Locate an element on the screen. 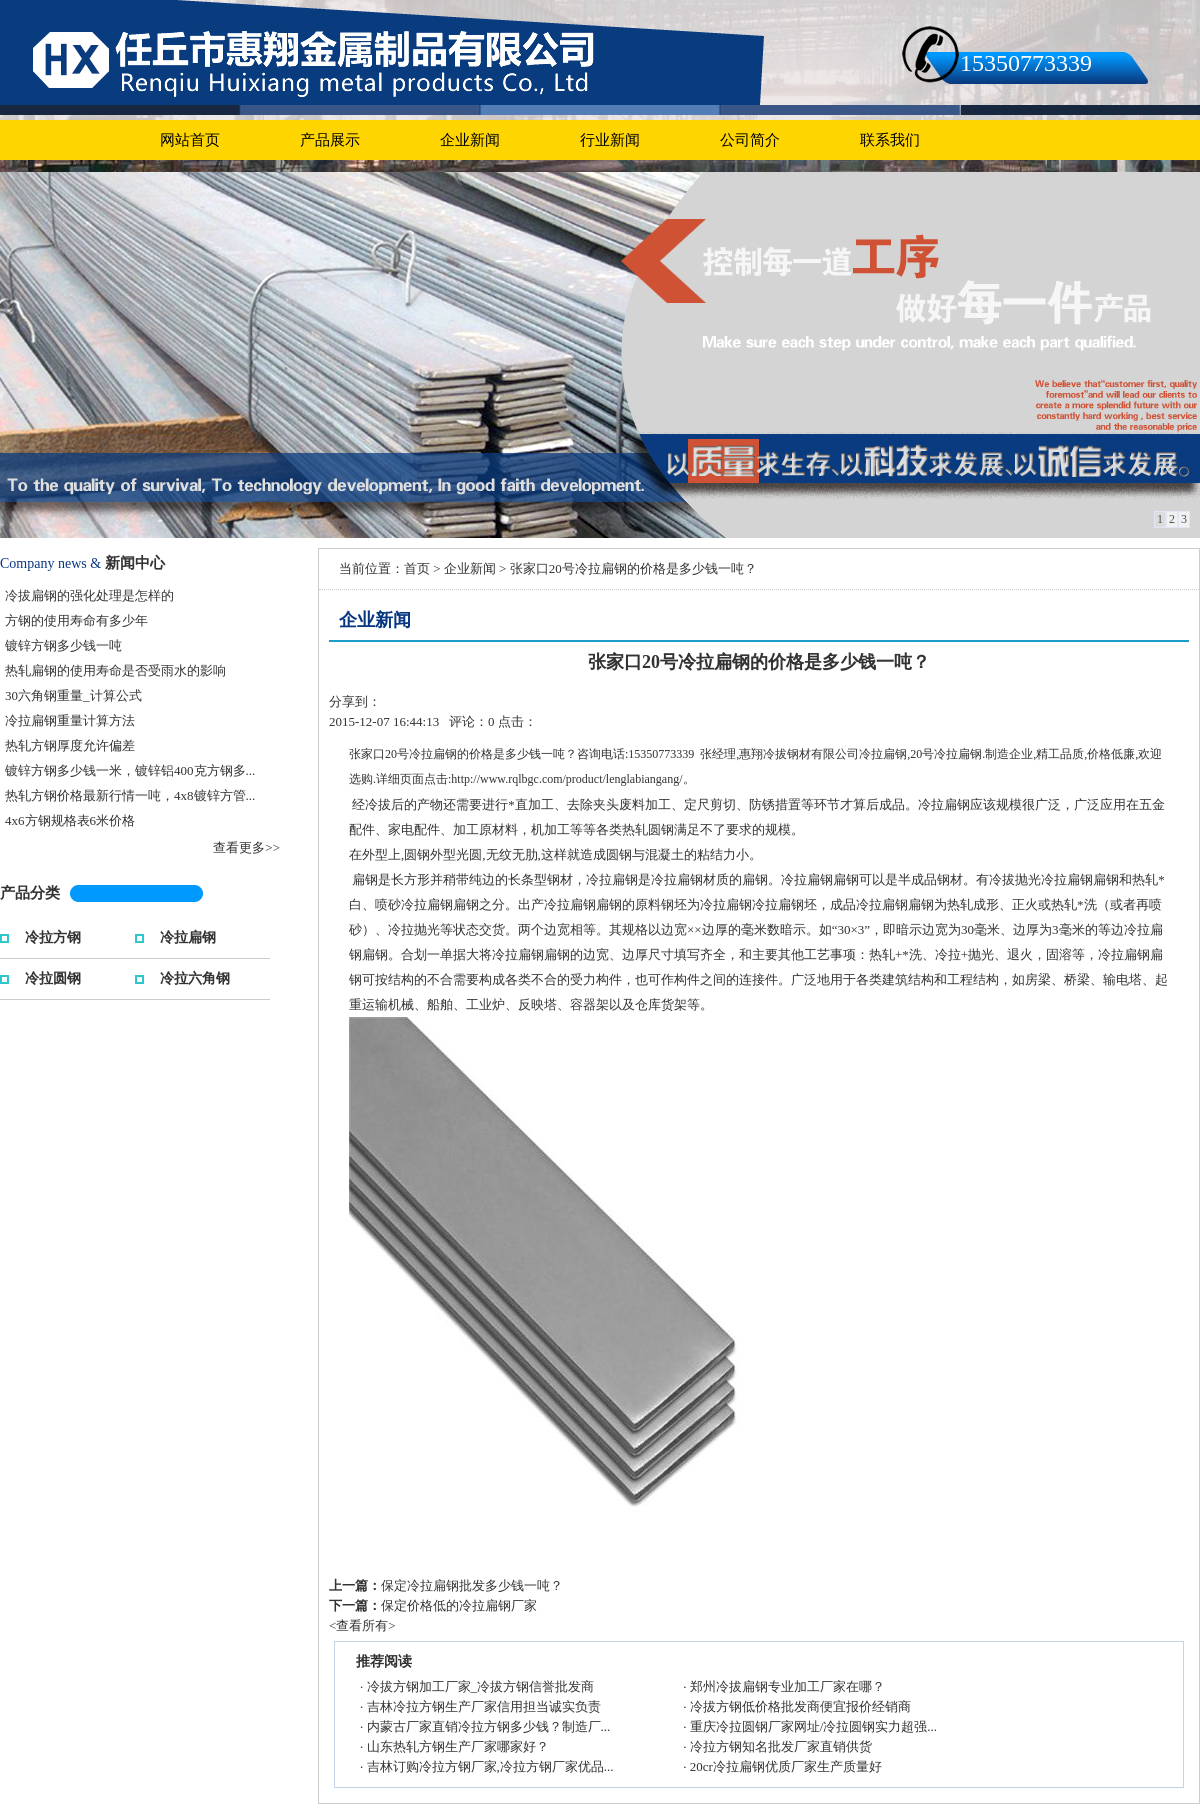 This screenshot has height=1814, width=1200. 重庆冷拉圆钢厂家网址/冷拉圆钢实力超强... is located at coordinates (813, 1726).